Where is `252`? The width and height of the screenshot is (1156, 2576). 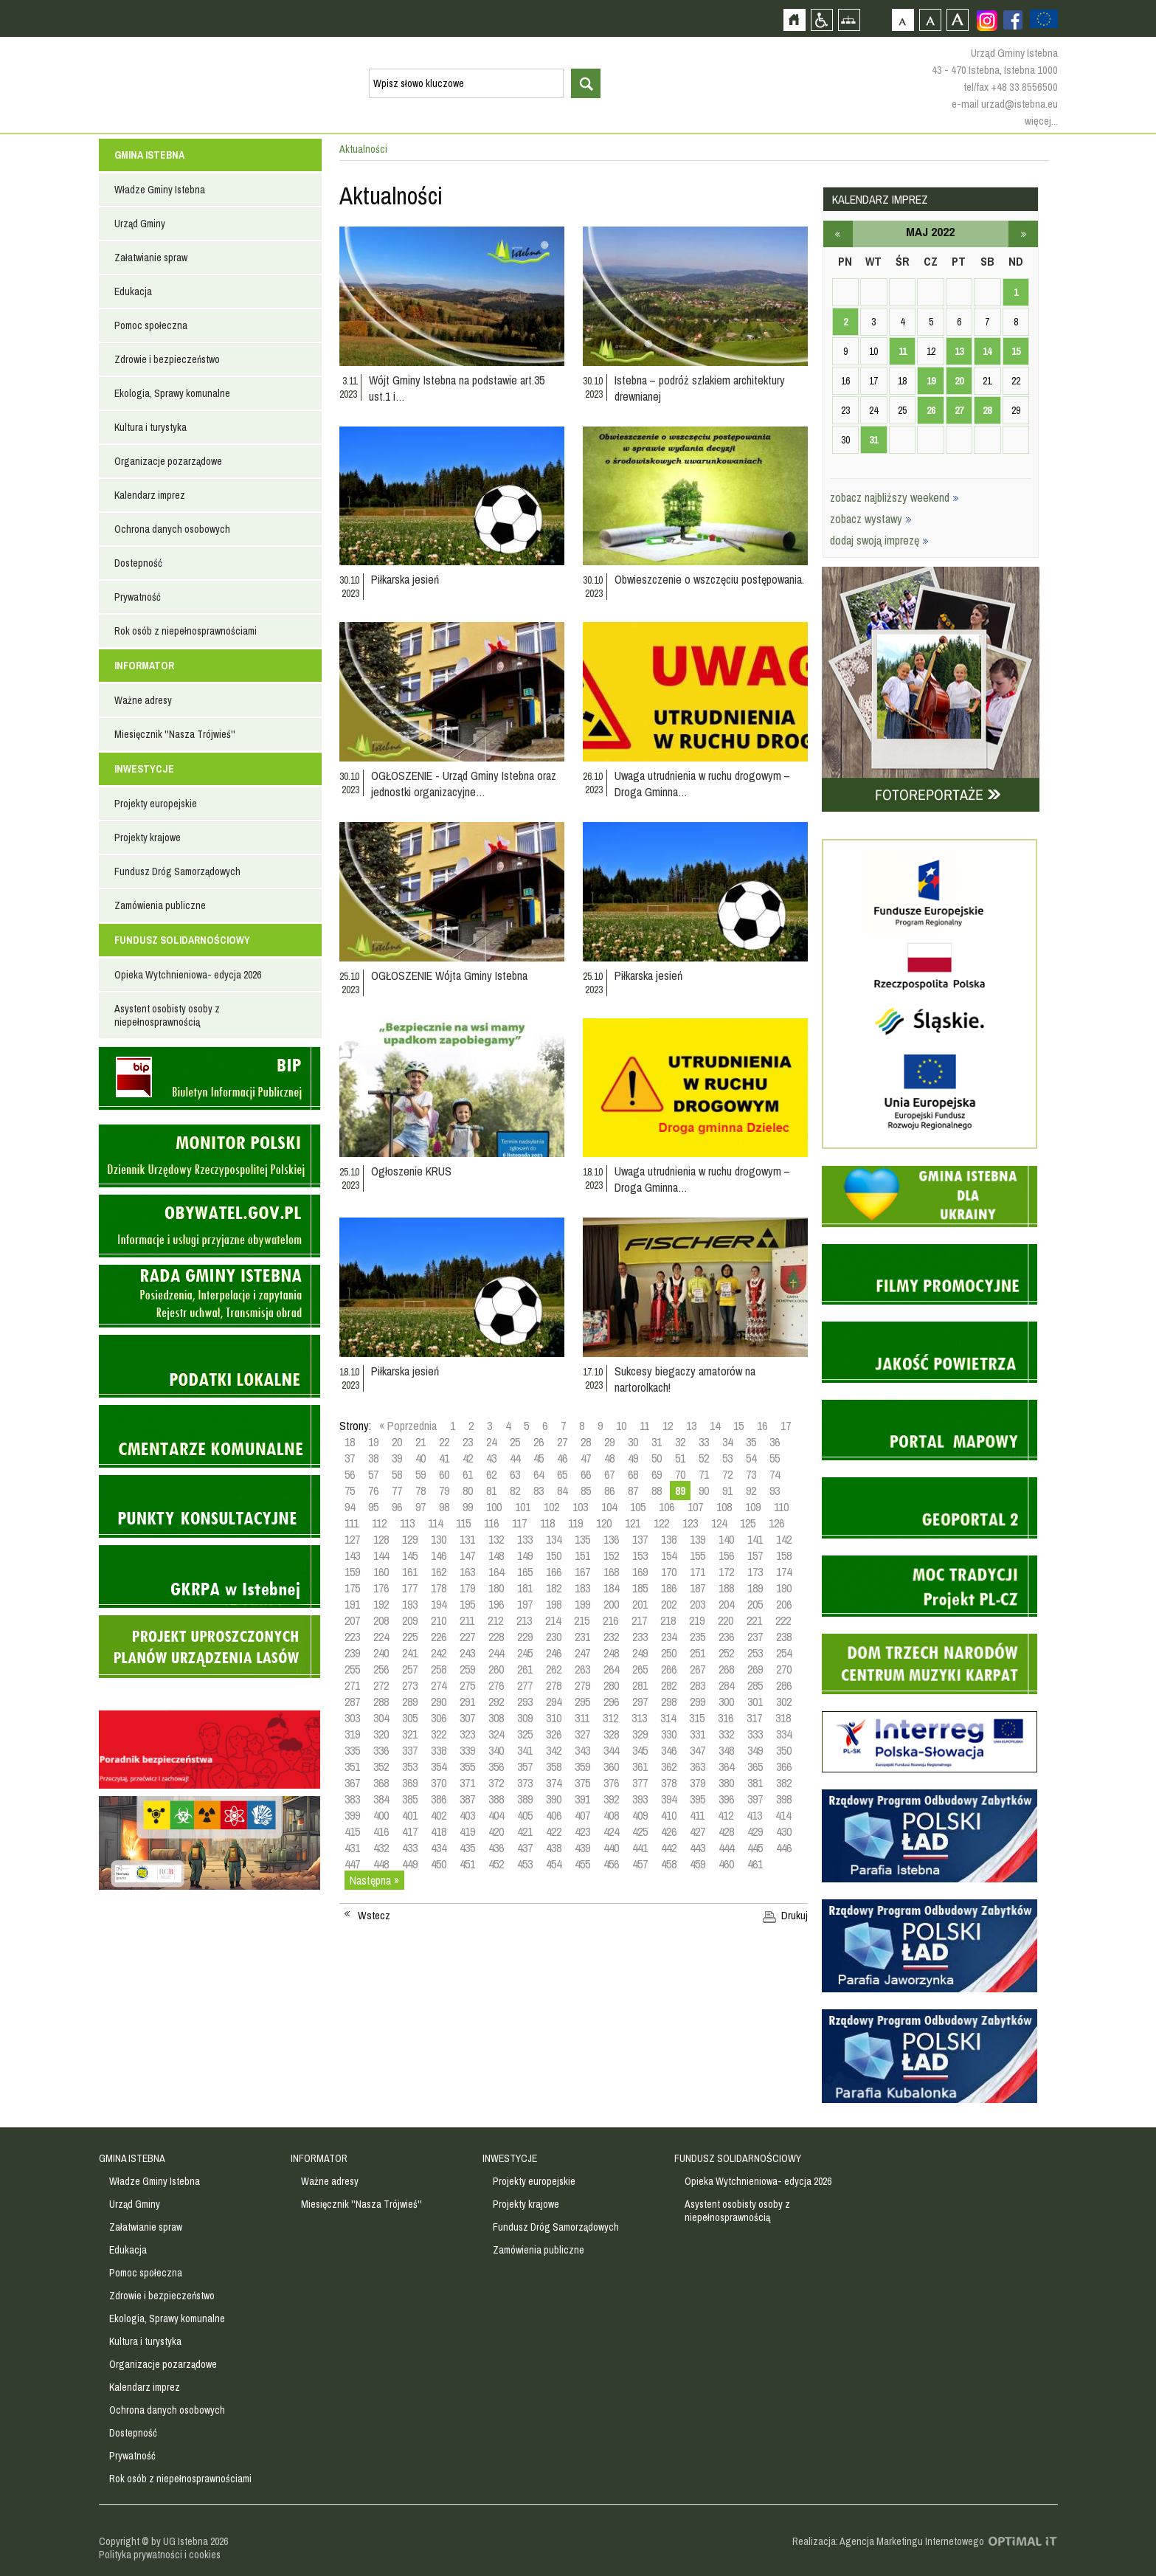
252 is located at coordinates (726, 1653).